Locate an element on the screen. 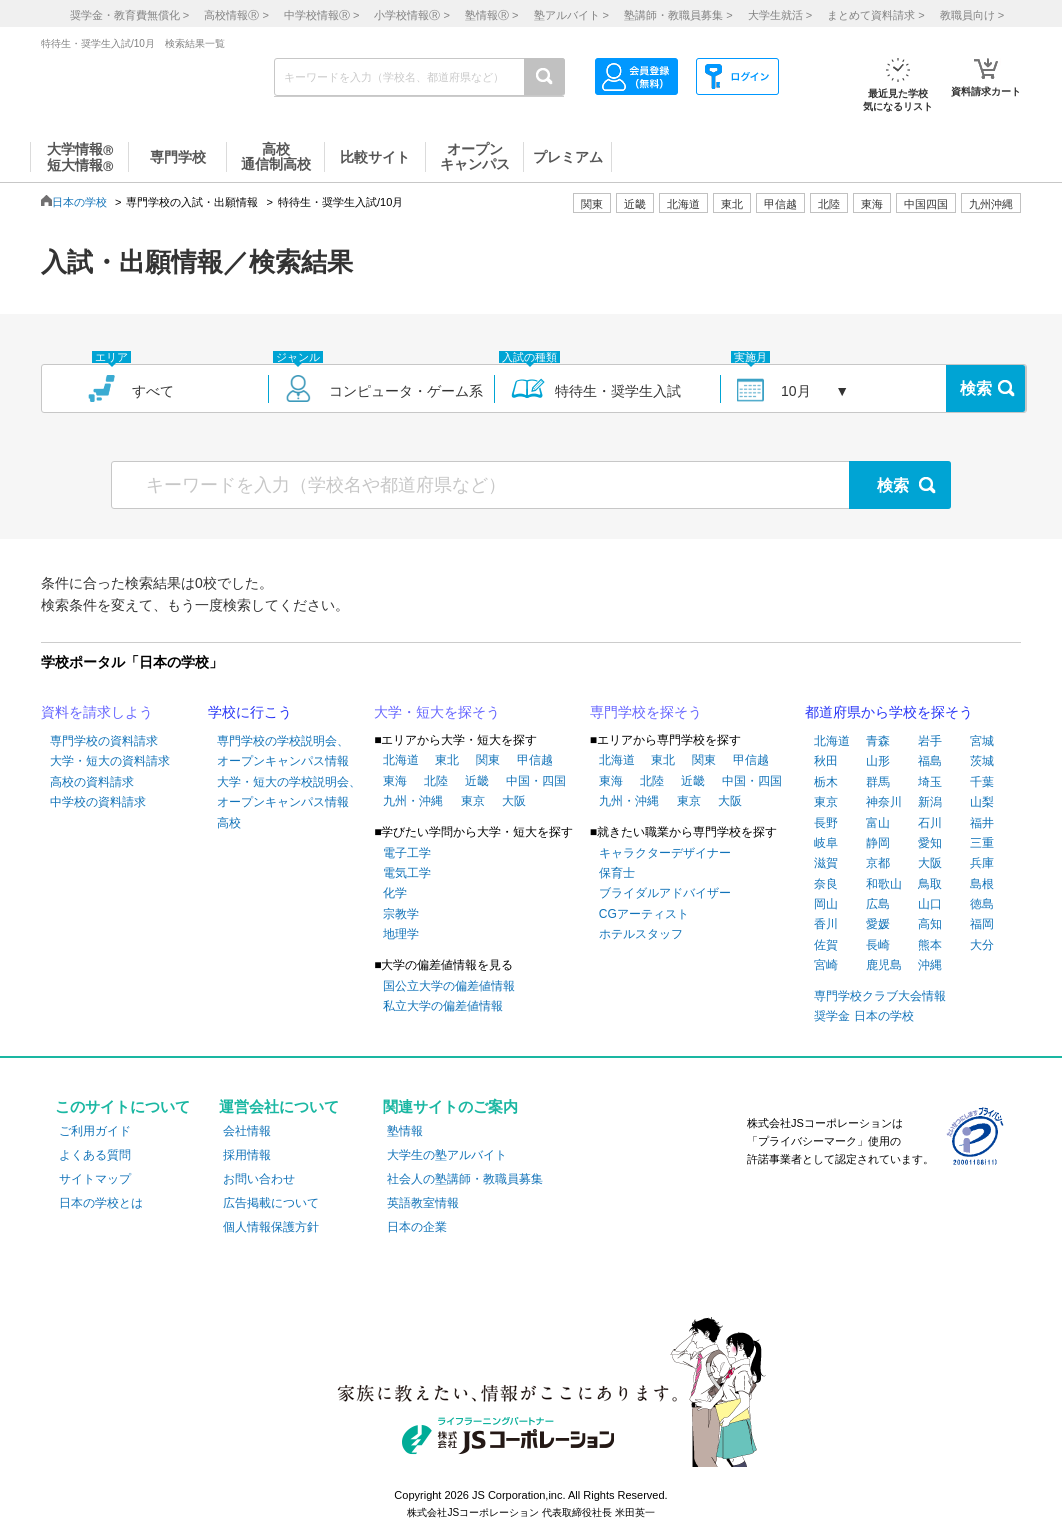 The image size is (1062, 1521). 大学生の塾アルバイト is located at coordinates (447, 1155).